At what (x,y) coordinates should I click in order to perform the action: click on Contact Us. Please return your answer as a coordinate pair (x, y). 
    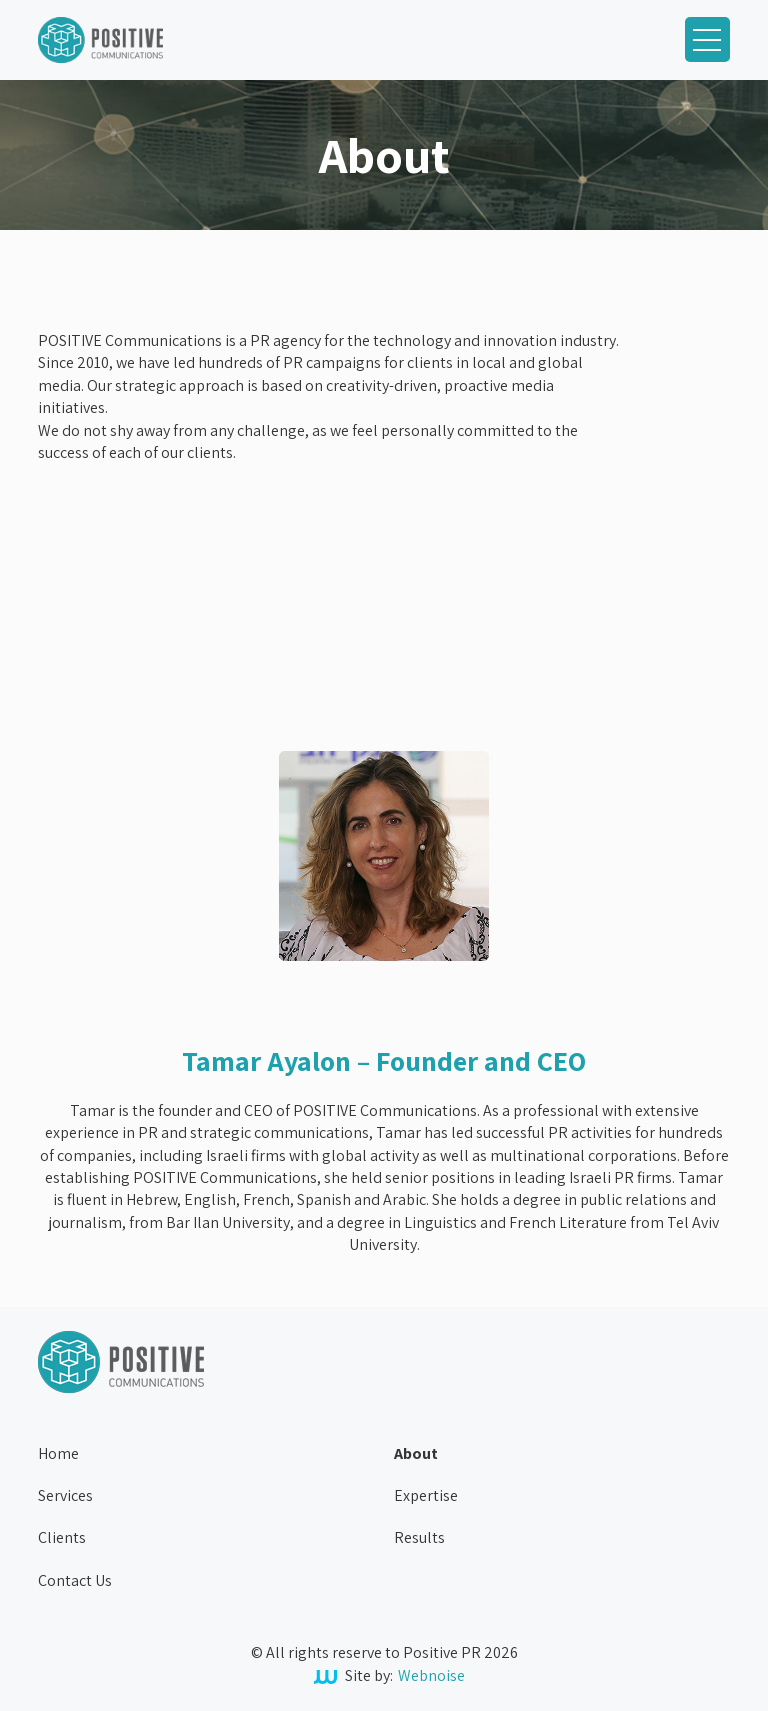
    Looking at the image, I should click on (75, 1580).